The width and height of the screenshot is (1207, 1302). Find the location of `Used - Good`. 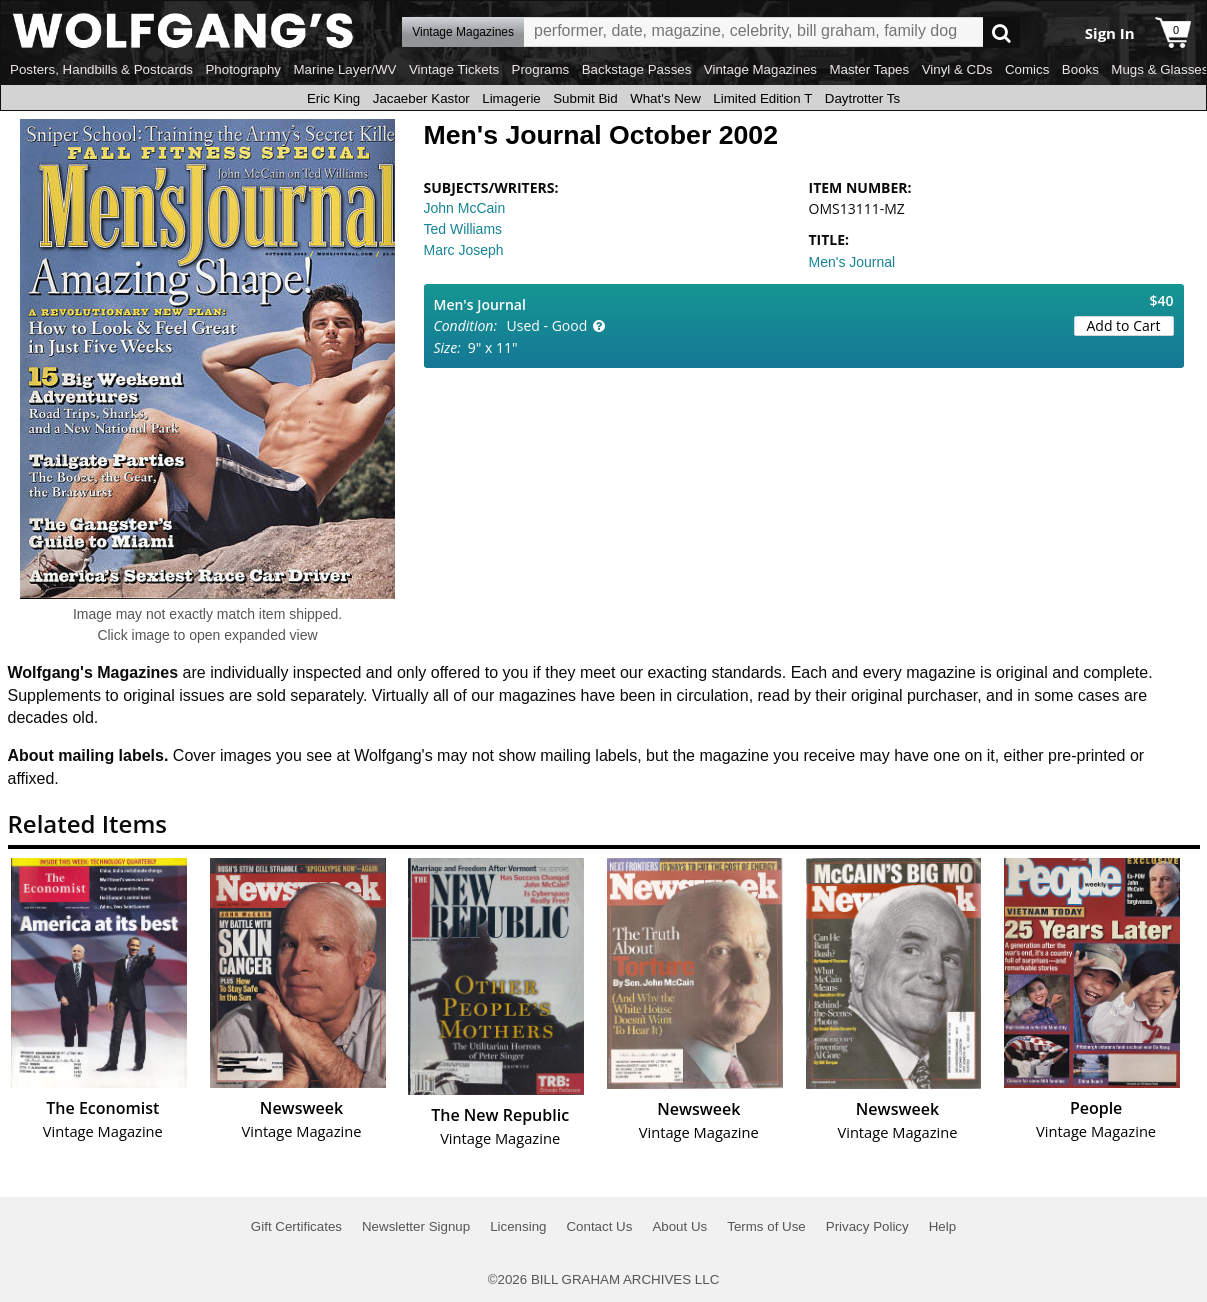

Used - Good is located at coordinates (547, 325).